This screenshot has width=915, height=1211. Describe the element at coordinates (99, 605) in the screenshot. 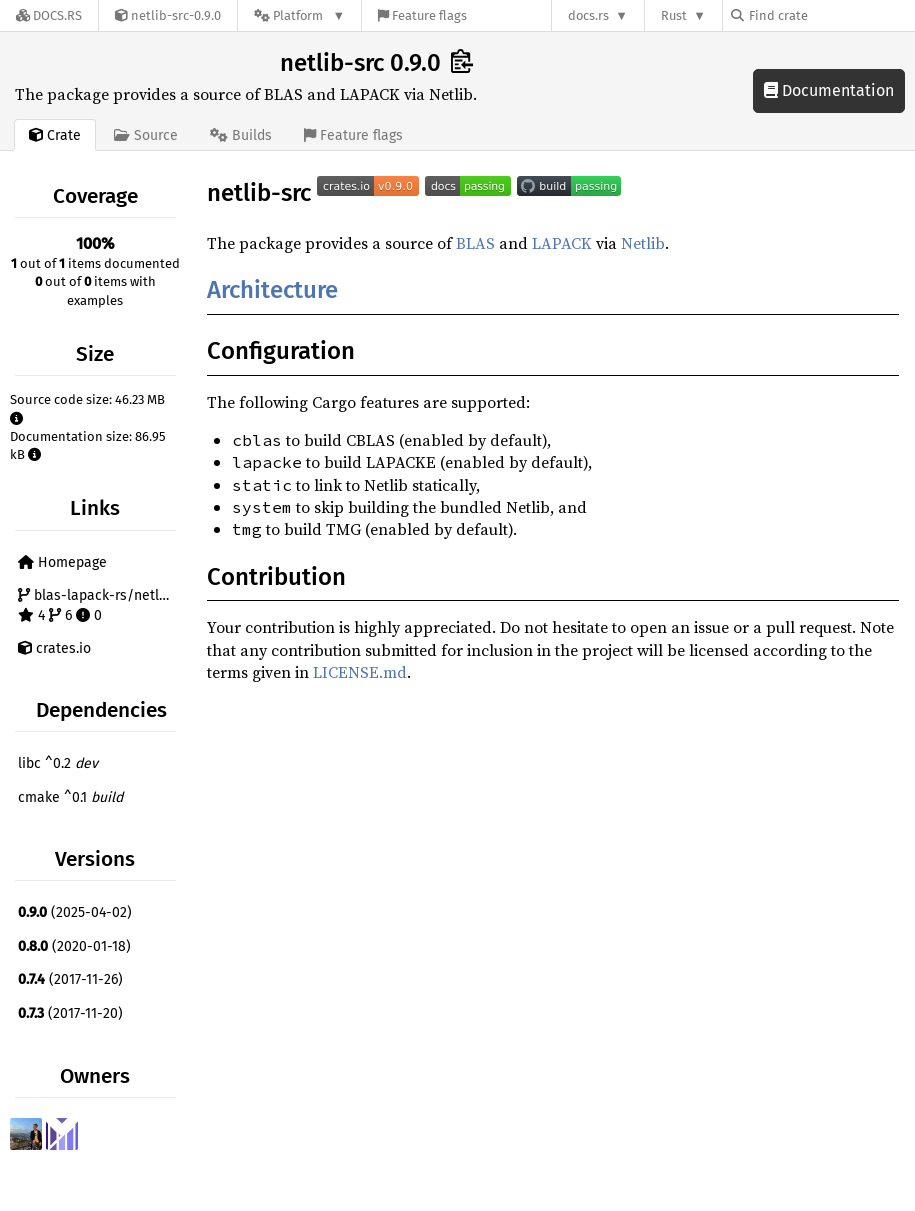

I see `blas-lapack-rs/netlib-src 4 6 0` at that location.